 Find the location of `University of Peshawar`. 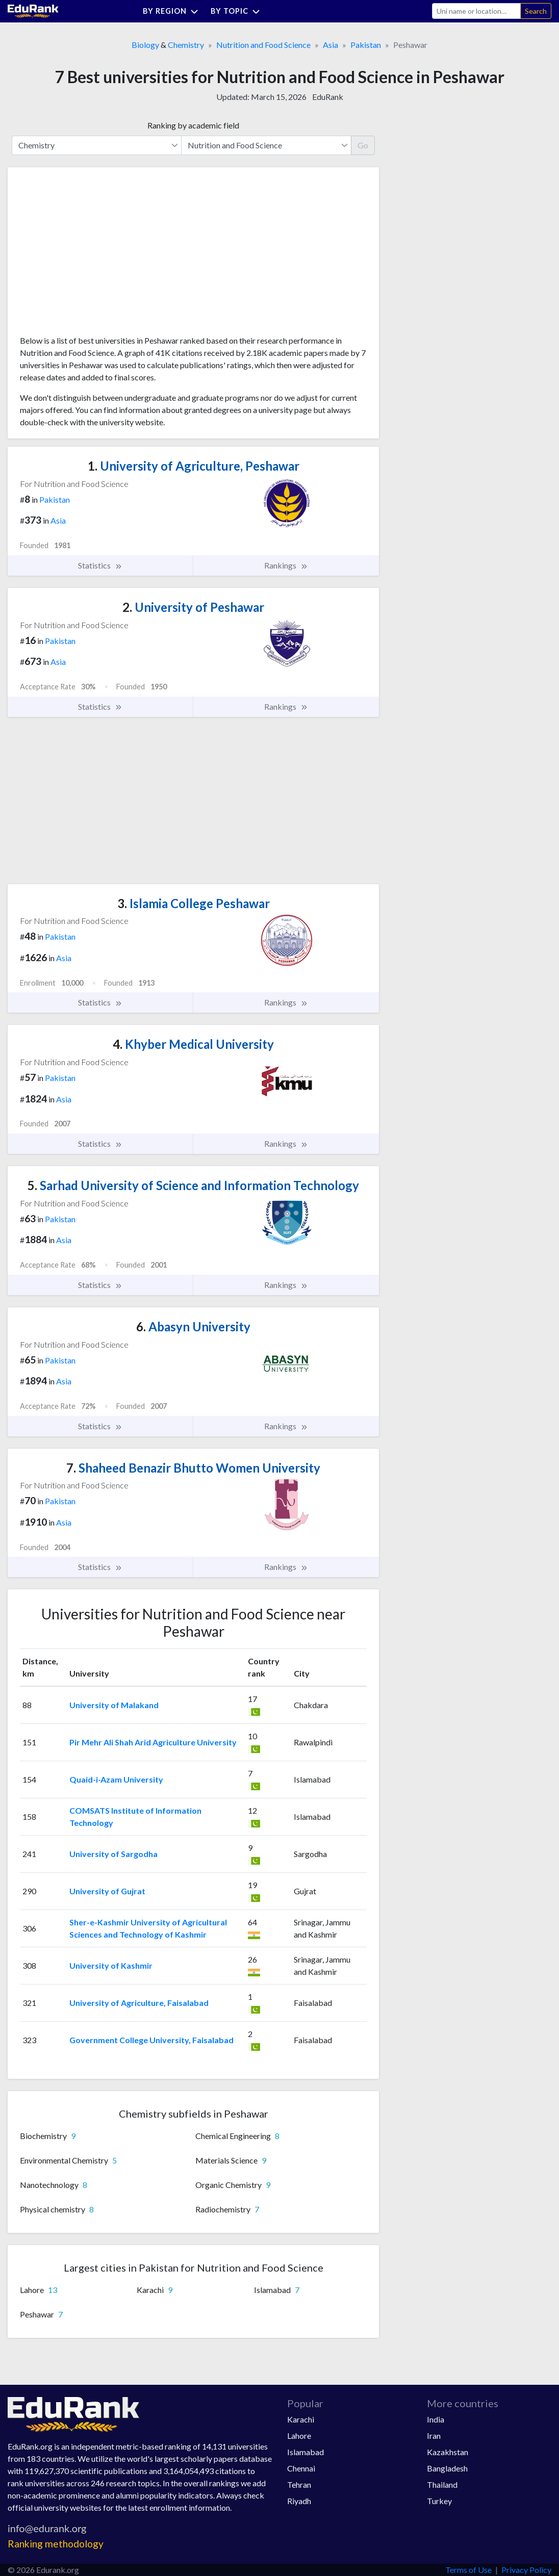

University of Peshawar is located at coordinates (193, 607).